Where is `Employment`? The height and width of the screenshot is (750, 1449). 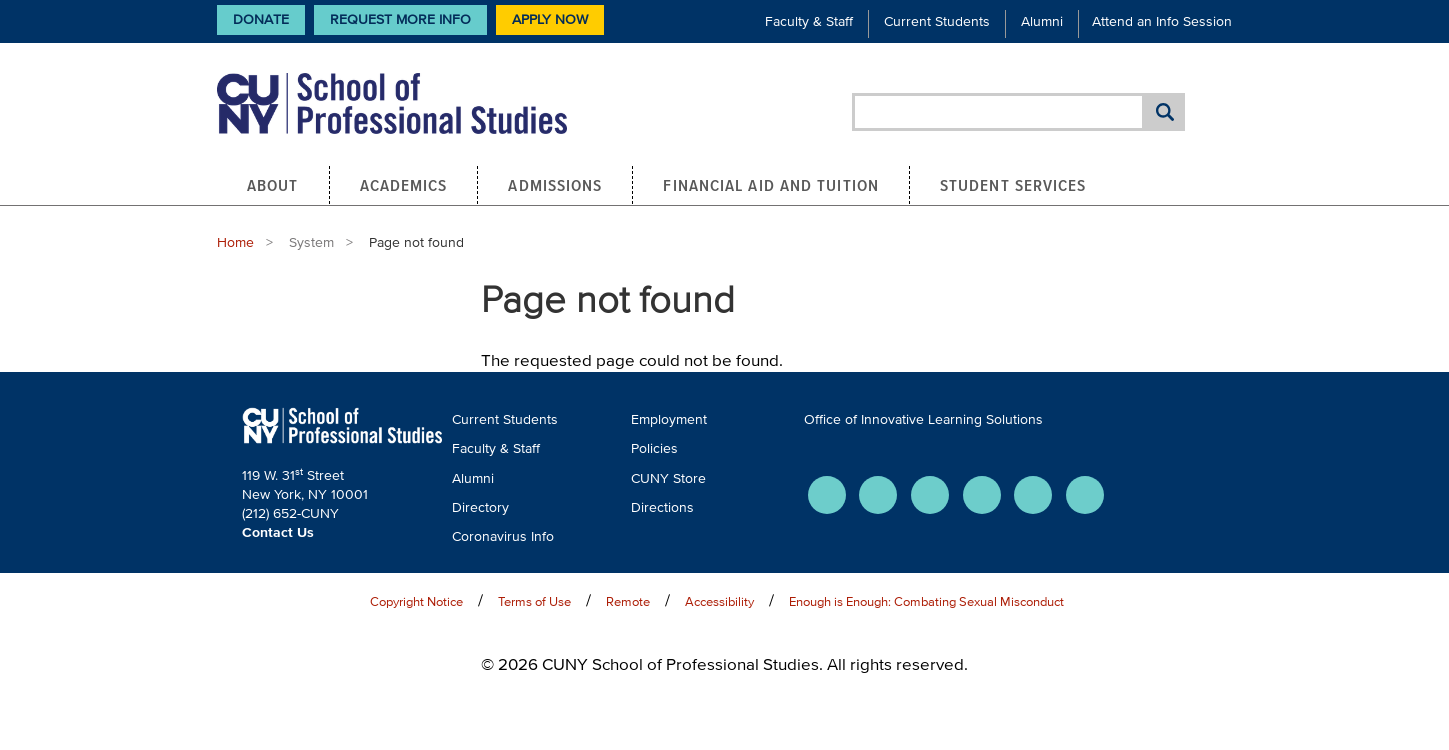 Employment is located at coordinates (669, 419).